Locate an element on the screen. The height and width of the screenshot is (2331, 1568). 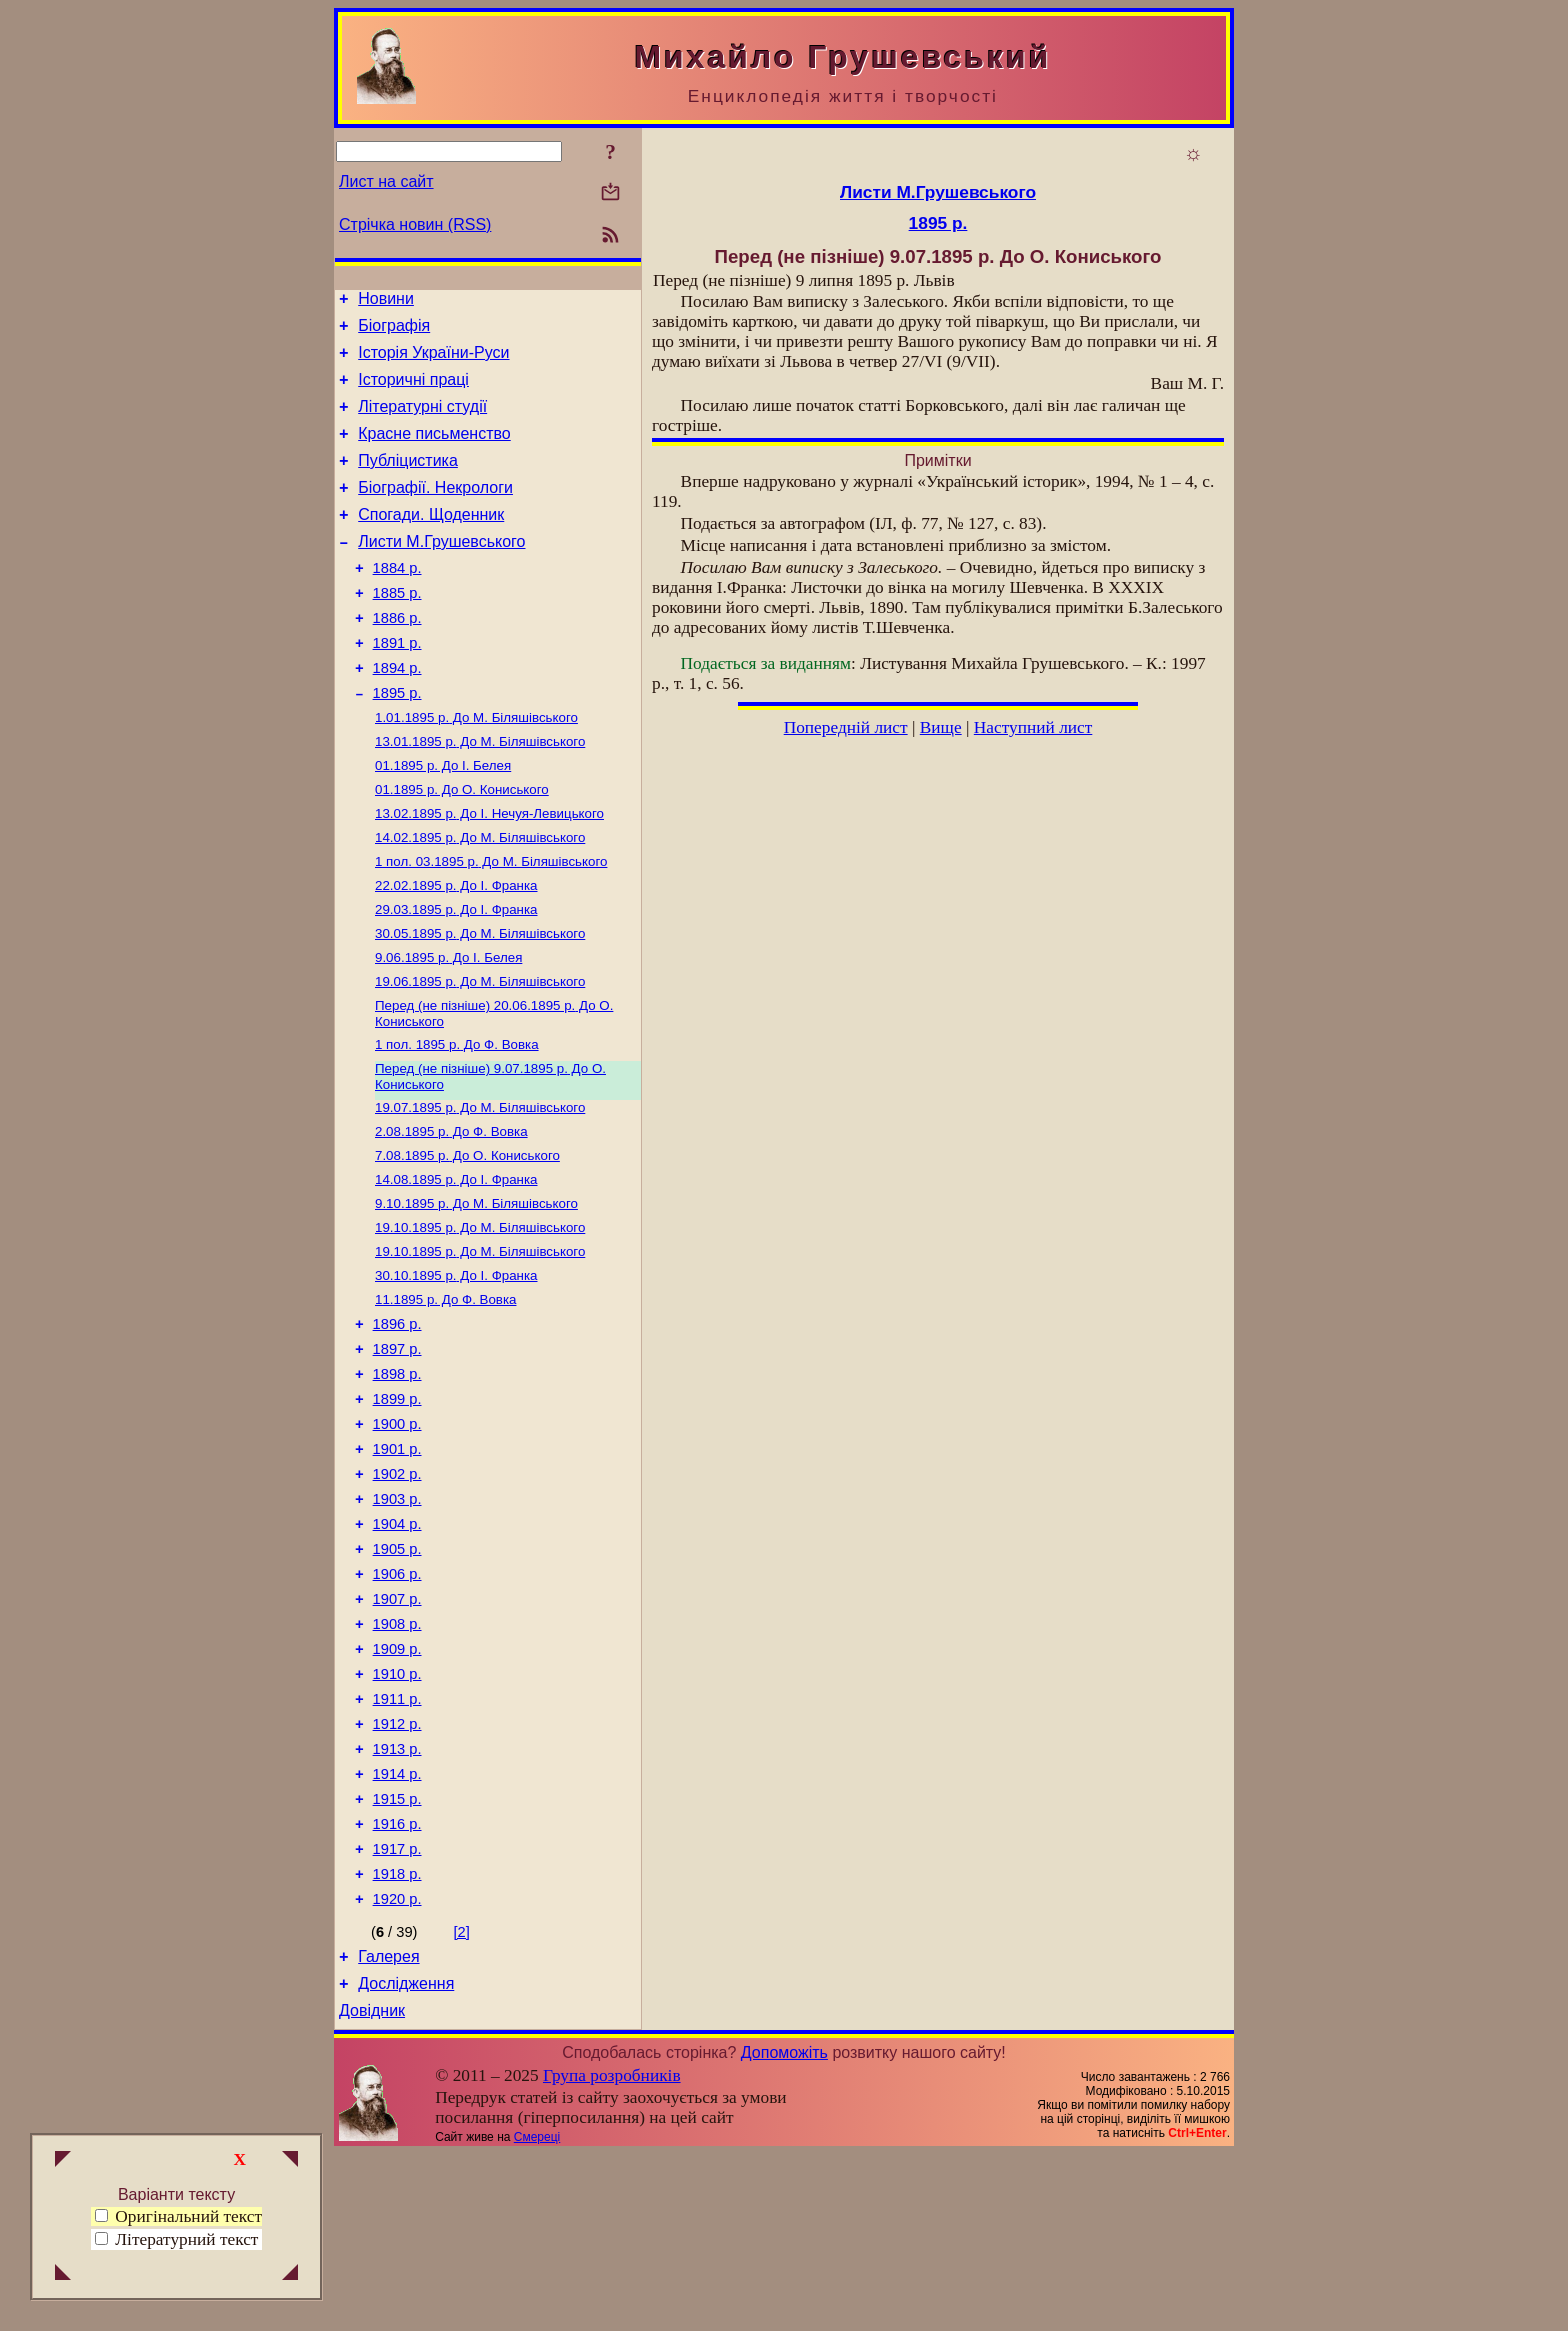
Спогади. Щоденник is located at coordinates (431, 541).